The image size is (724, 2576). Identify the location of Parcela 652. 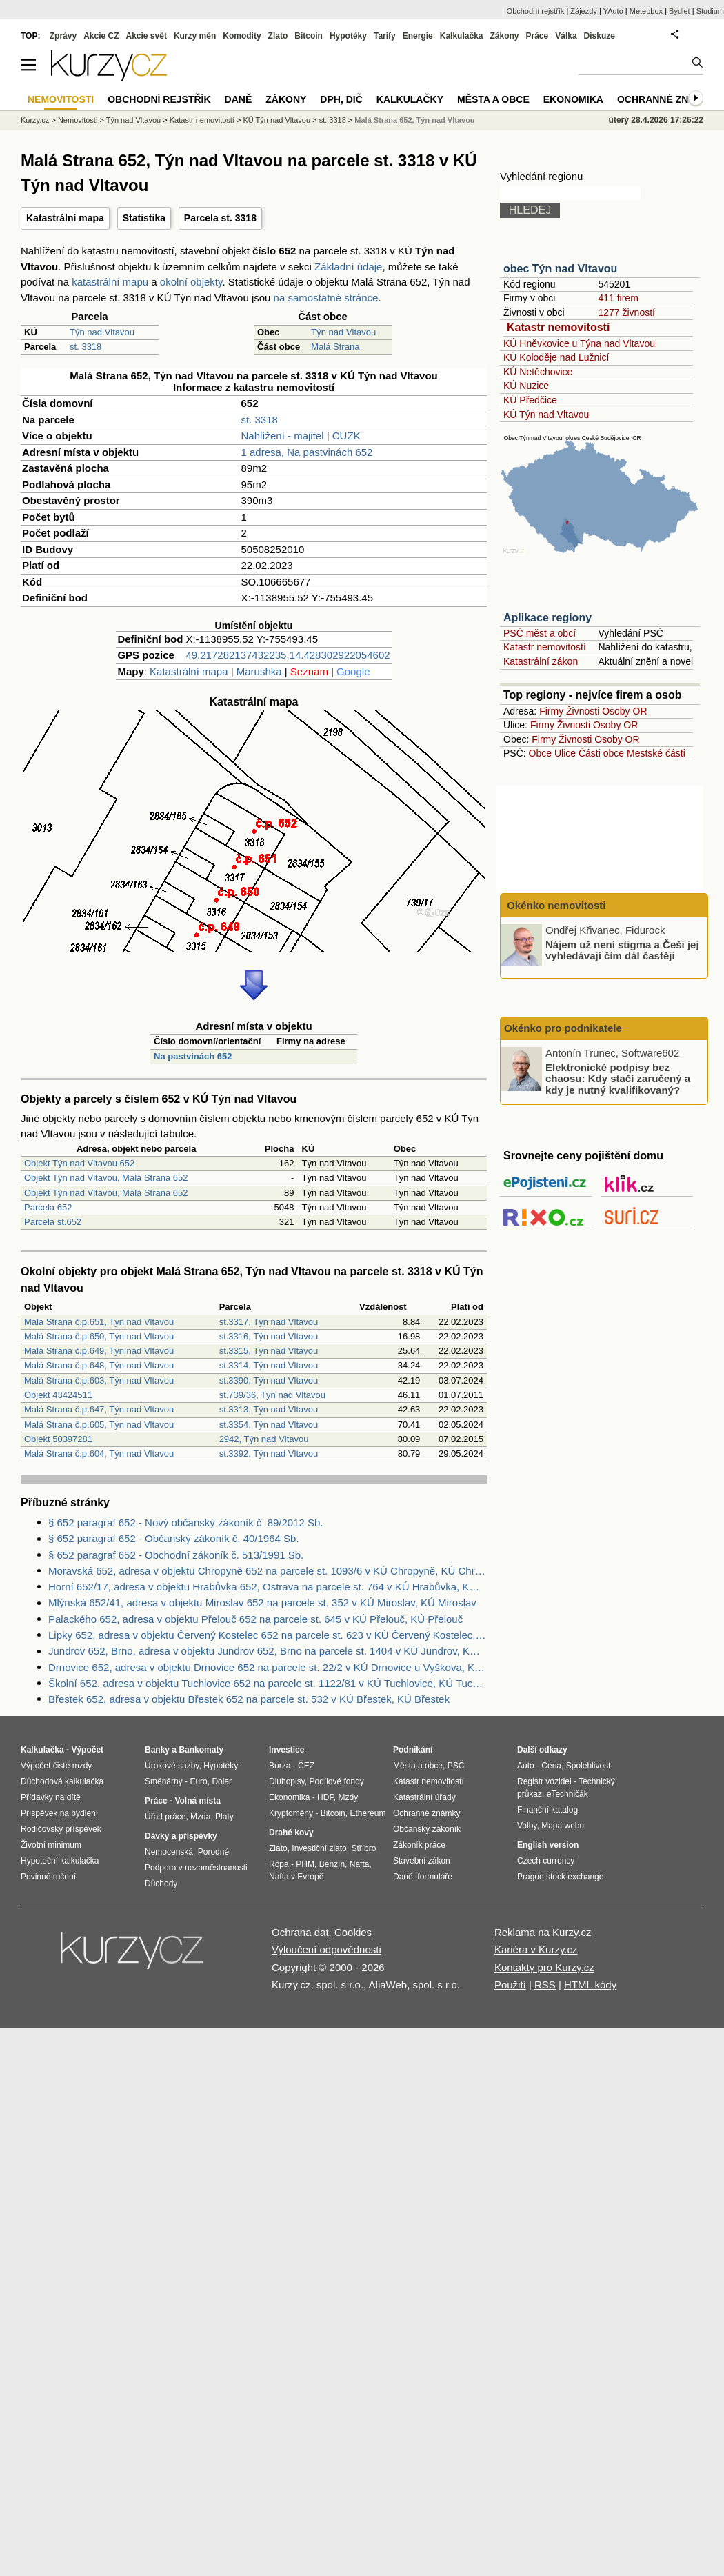
(48, 1207).